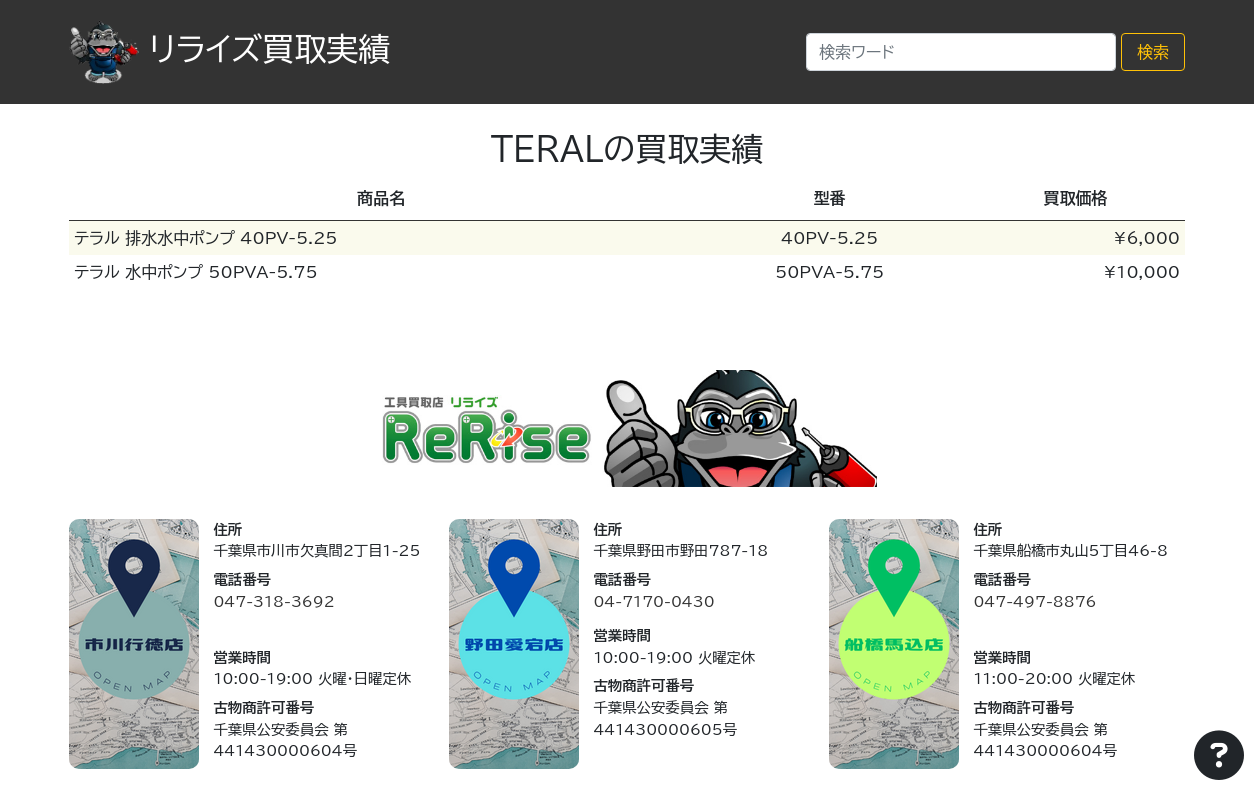 The image size is (1254, 793). I want to click on 検索, so click(1153, 52).